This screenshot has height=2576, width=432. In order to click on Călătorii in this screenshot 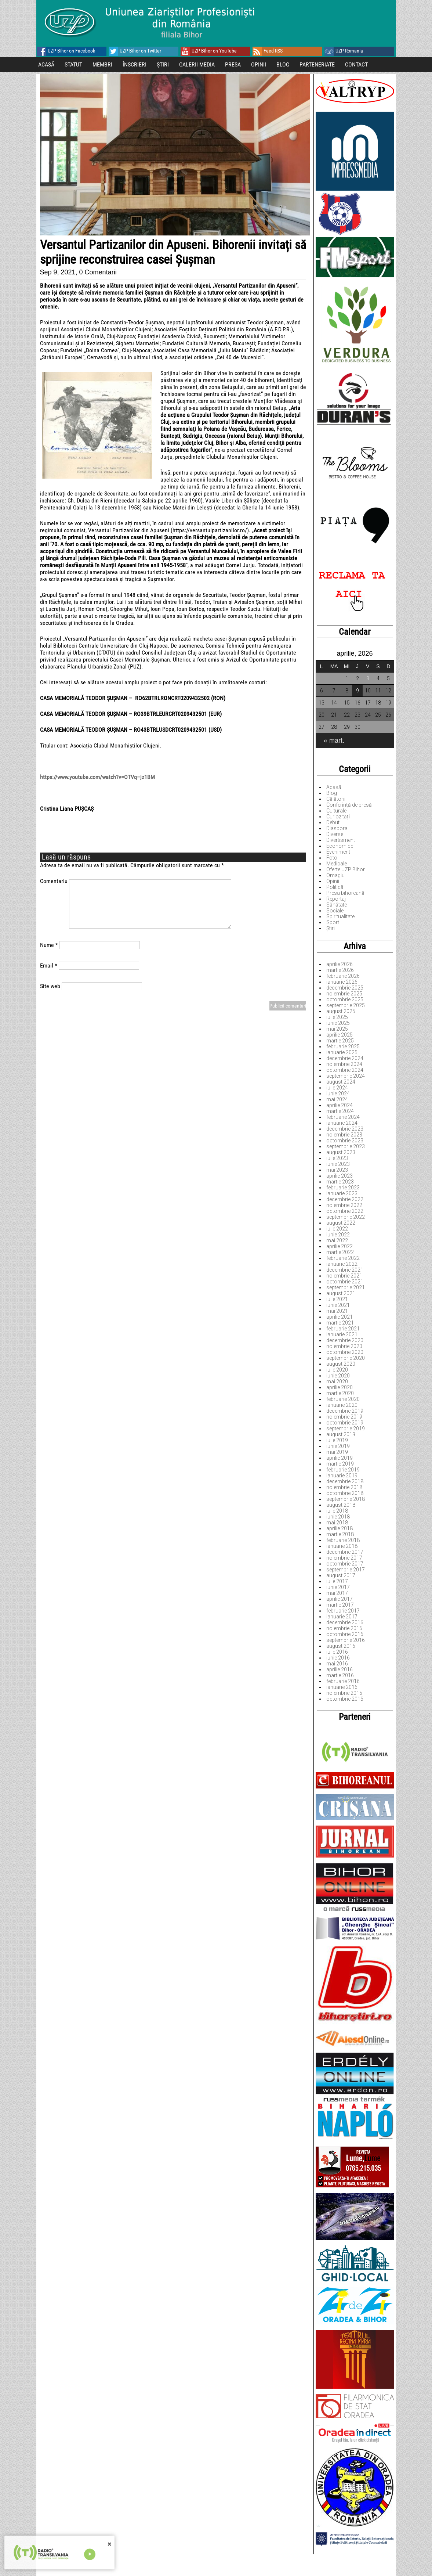, I will do `click(335, 799)`.